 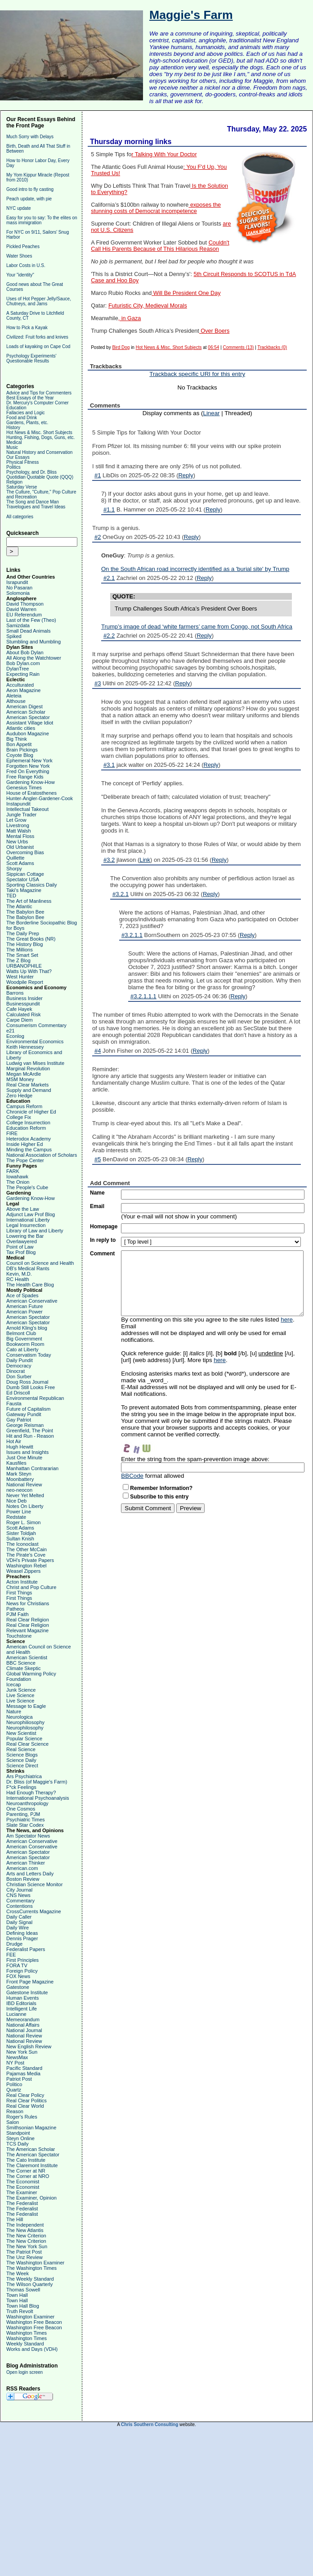 I want to click on American Scientist, so click(x=26, y=1657).